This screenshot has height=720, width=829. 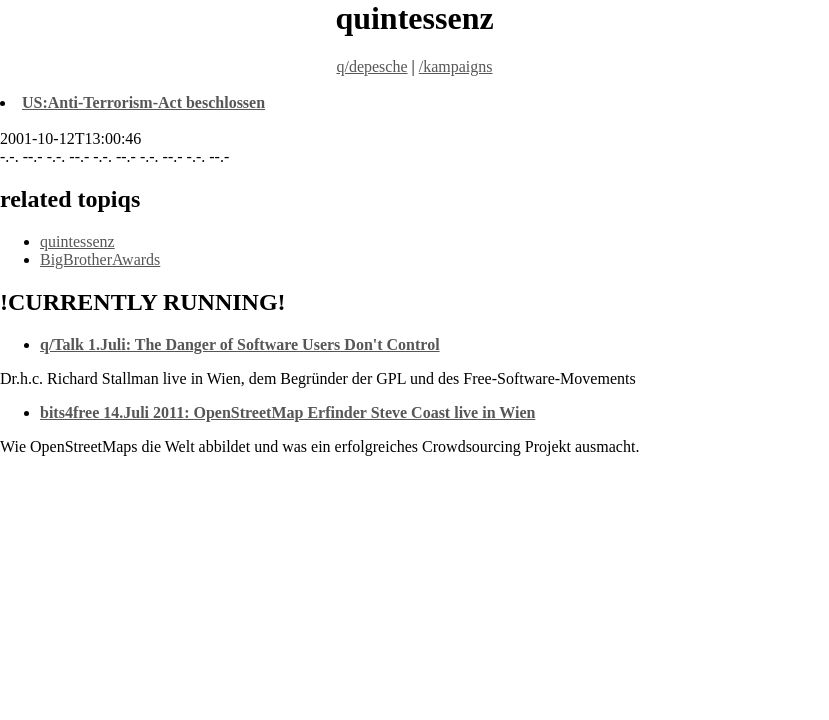 What do you see at coordinates (143, 102) in the screenshot?
I see `US:Anti-Terrorism-Act beschlossen` at bounding box center [143, 102].